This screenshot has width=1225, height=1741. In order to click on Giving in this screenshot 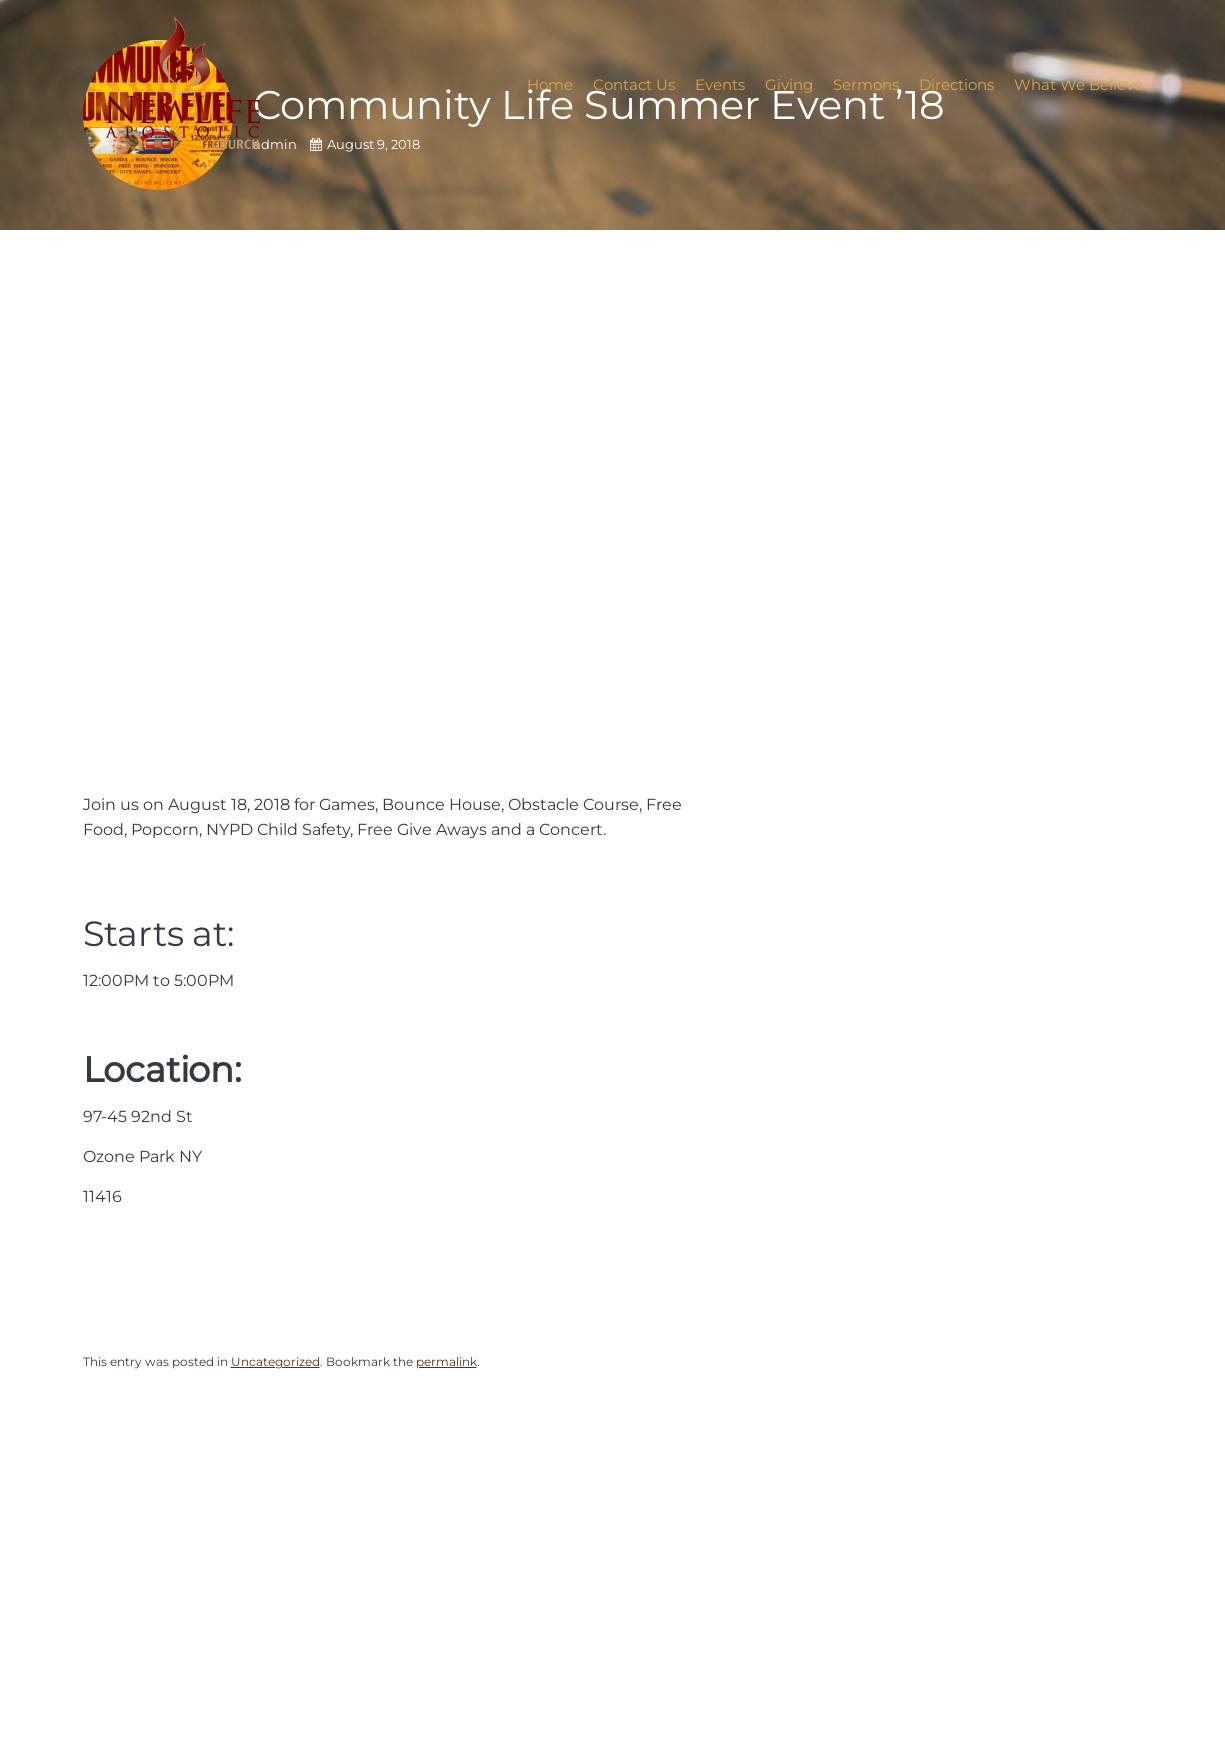, I will do `click(789, 84)`.